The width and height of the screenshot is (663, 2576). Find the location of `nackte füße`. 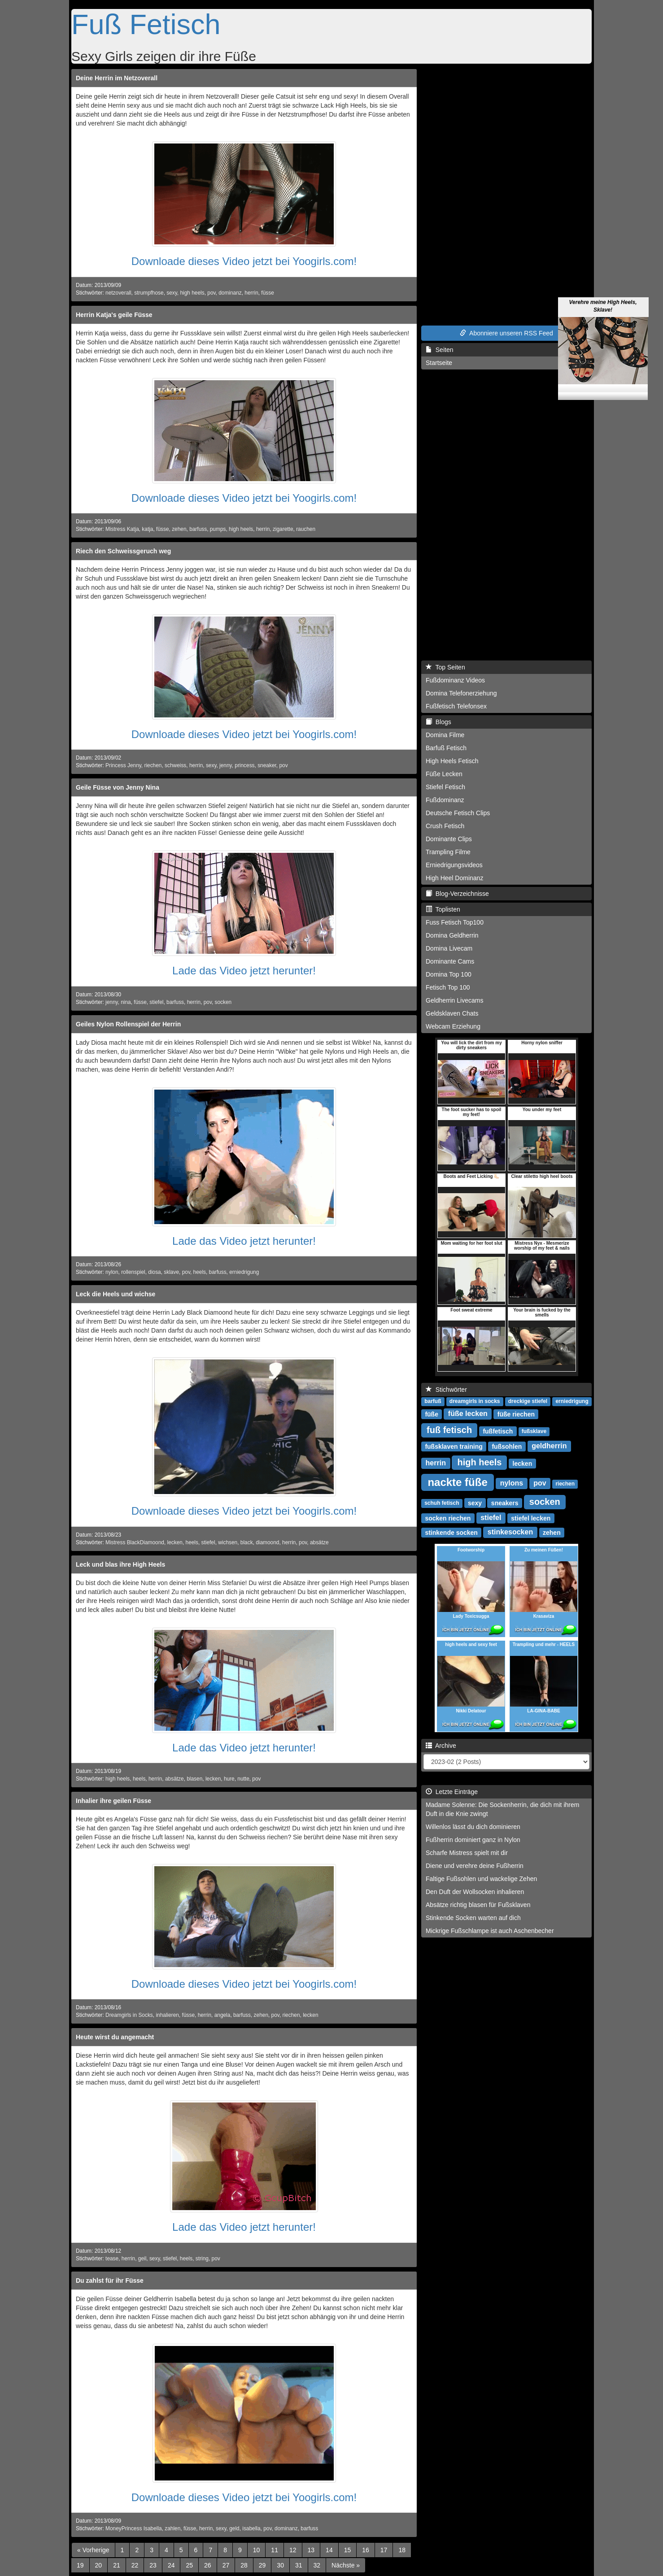

nackte füße is located at coordinates (457, 1482).